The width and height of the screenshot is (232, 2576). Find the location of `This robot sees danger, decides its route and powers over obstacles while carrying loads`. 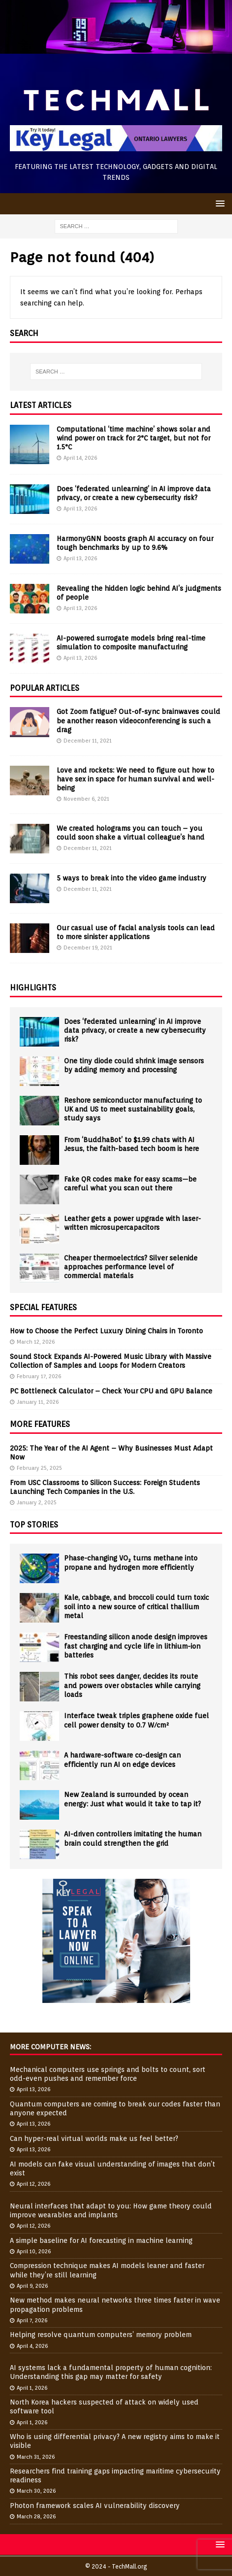

This robot sees danger, decides its route and powers over obstacles while carrying loads is located at coordinates (132, 1685).